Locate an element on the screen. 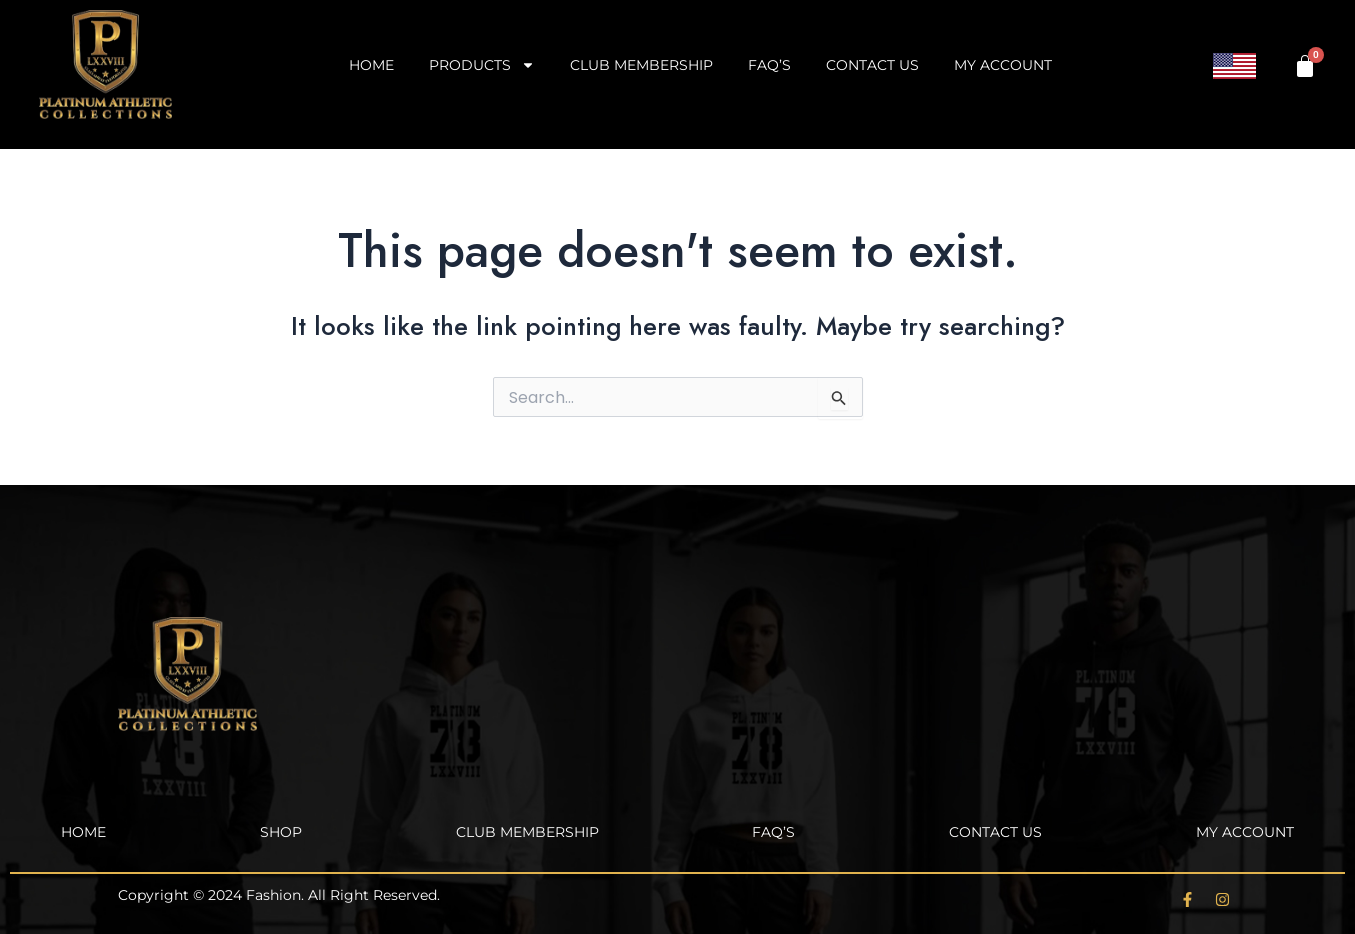 Image resolution: width=1355 pixels, height=934 pixels. Shop is located at coordinates (281, 832).